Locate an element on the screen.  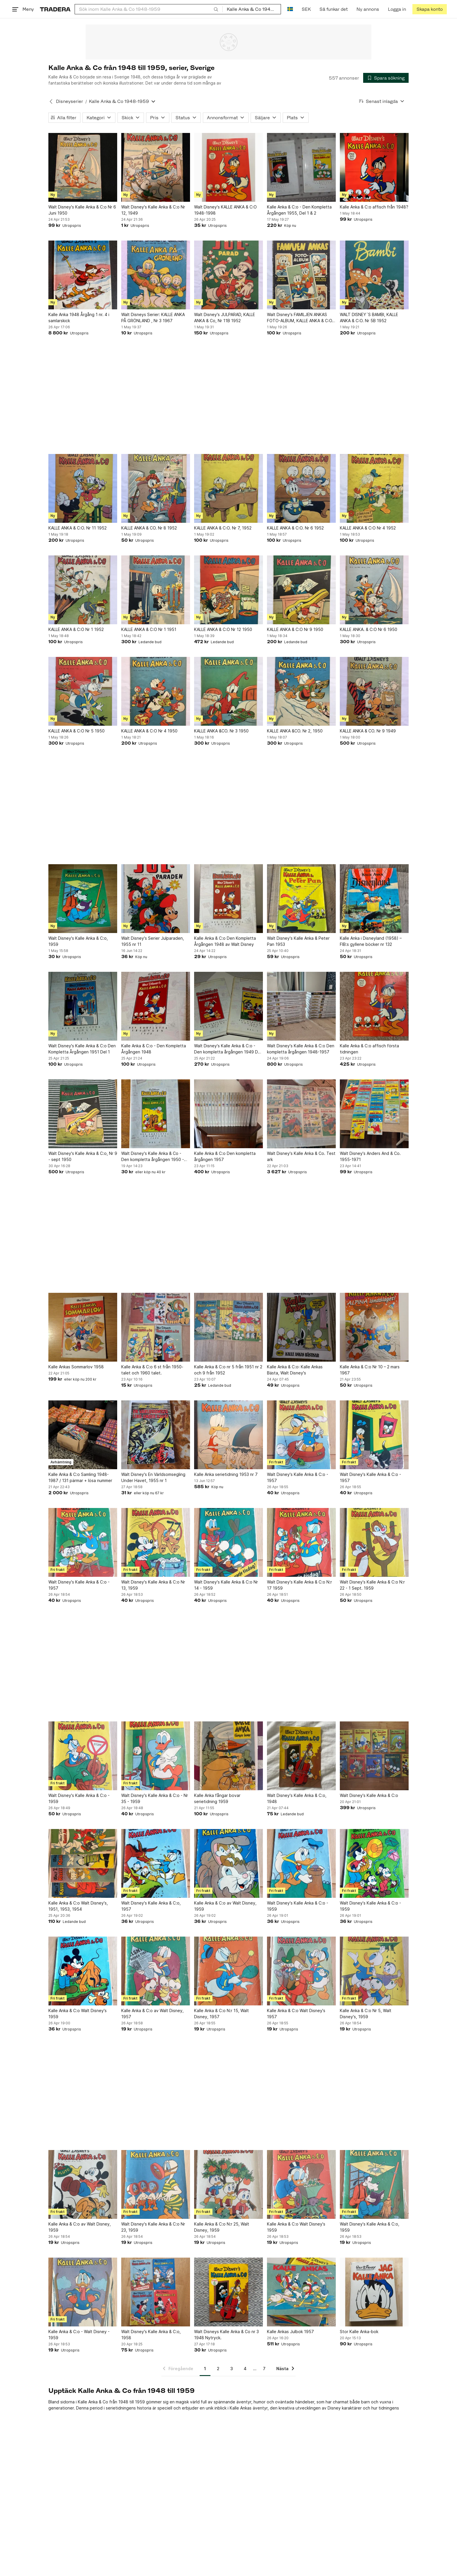
[Walt Disneys Serier: KALLE ANKA PÅ GRÖNLAND , Nr 3 1967] is located at coordinates (155, 275).